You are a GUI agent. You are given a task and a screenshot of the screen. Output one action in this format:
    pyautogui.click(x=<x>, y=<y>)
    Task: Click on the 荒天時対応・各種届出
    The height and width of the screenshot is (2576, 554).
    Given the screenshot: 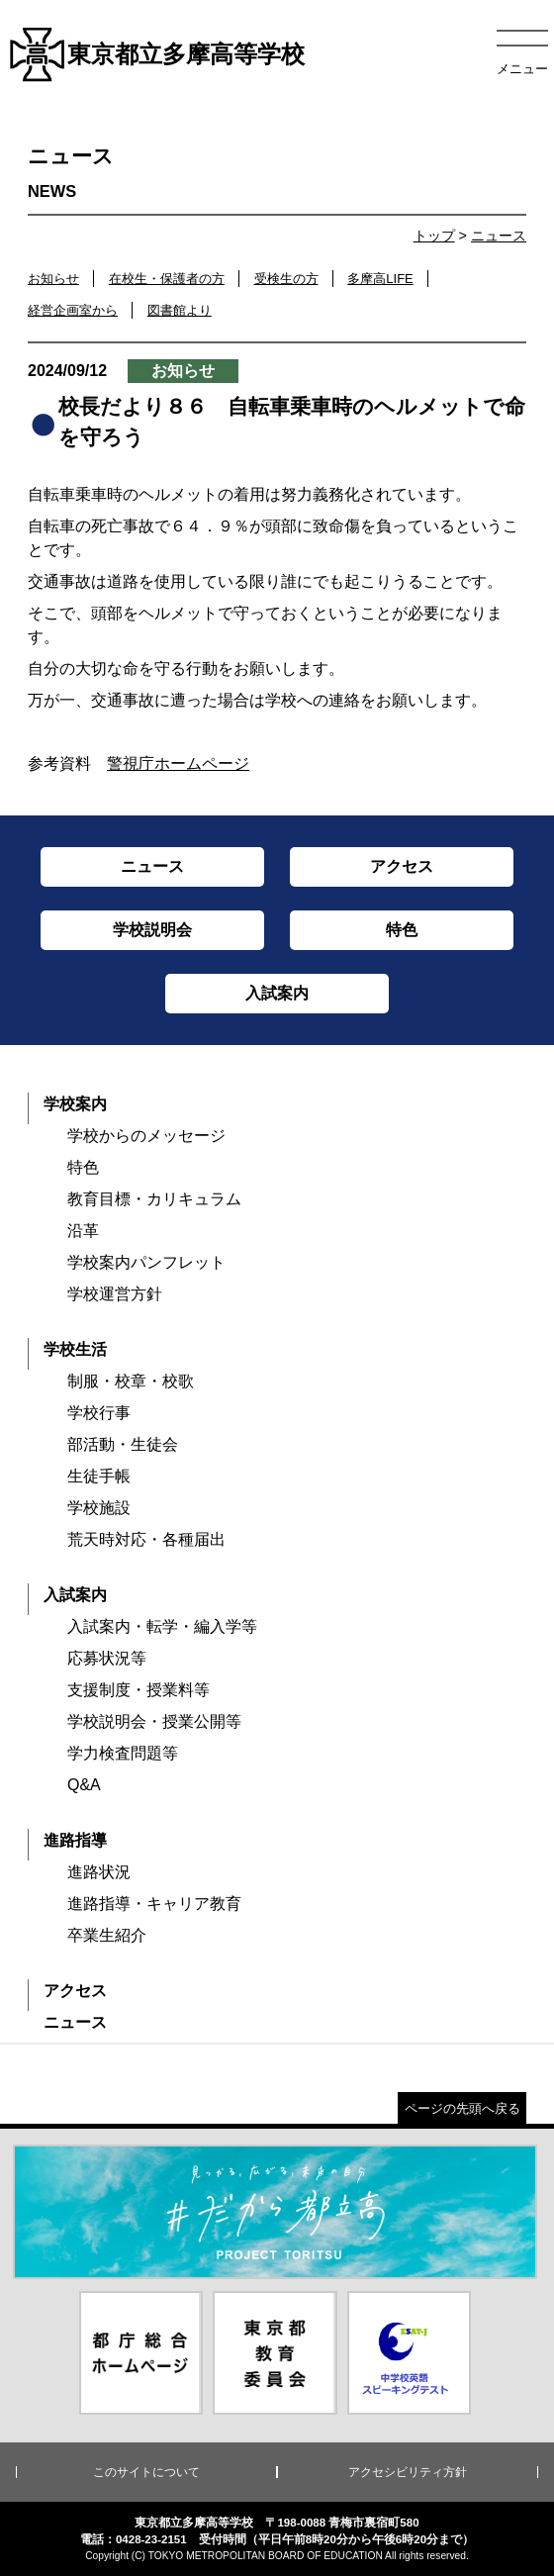 What is the action you would take?
    pyautogui.click(x=146, y=1539)
    